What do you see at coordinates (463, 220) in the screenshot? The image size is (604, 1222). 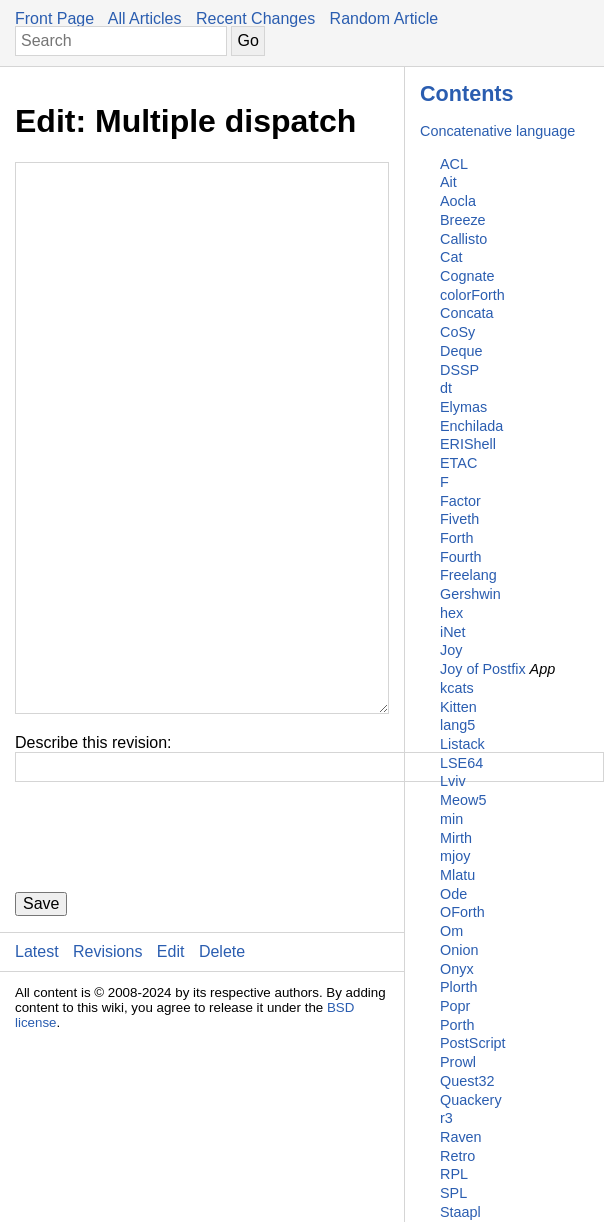 I see `Breeze` at bounding box center [463, 220].